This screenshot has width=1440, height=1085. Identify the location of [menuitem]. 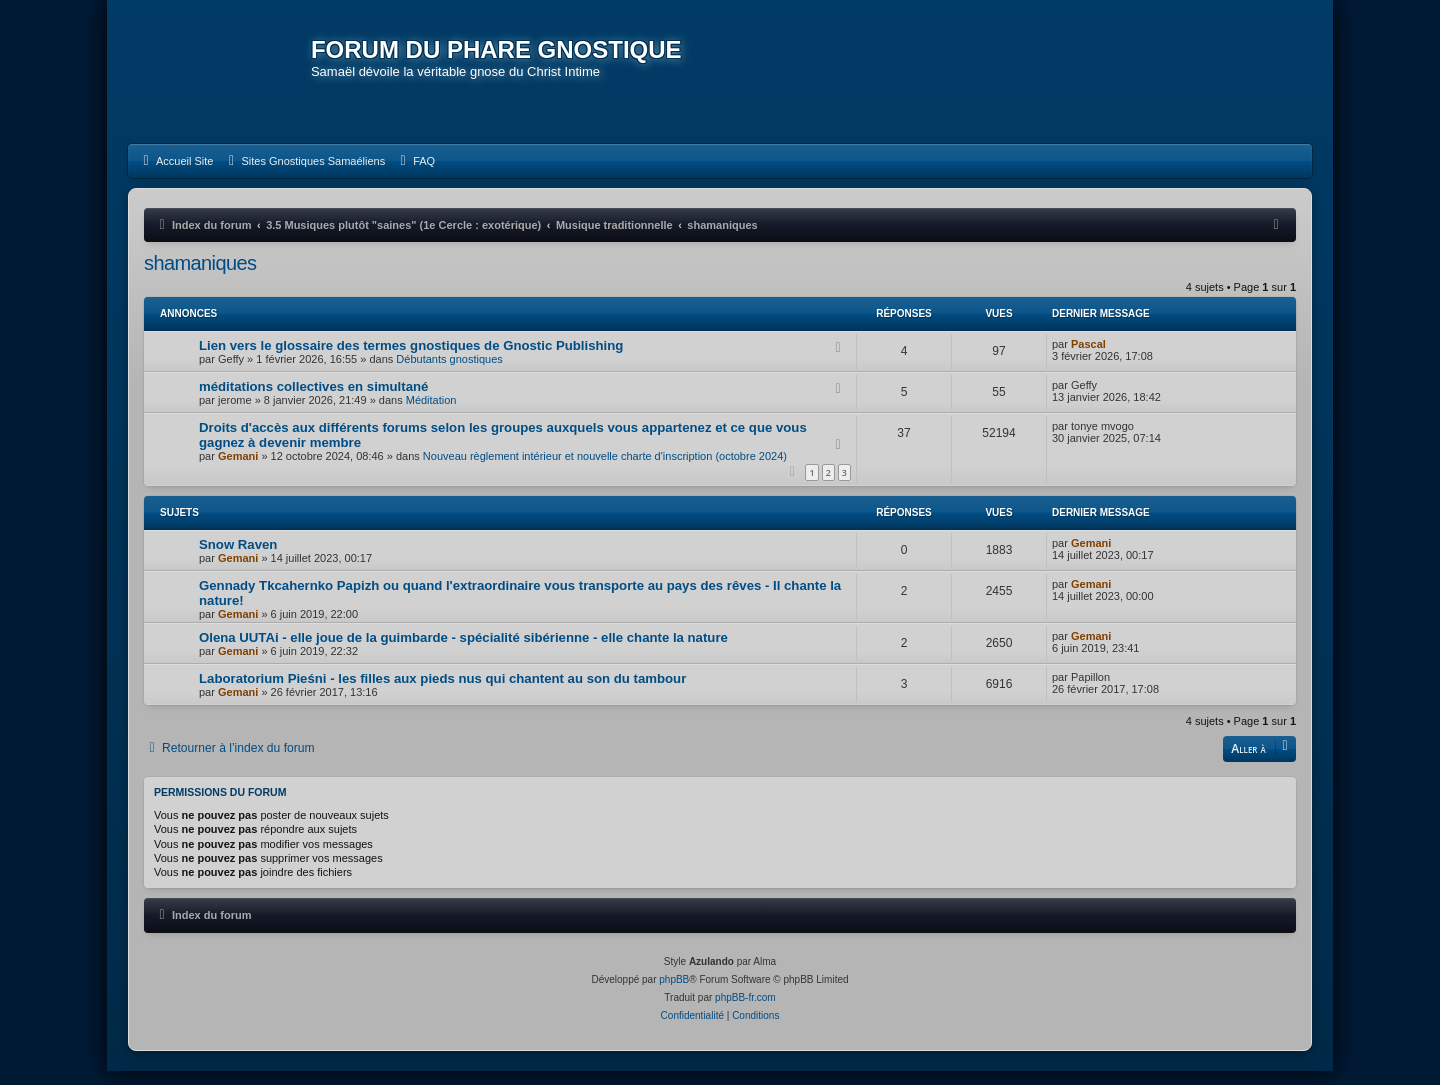
(175, 175).